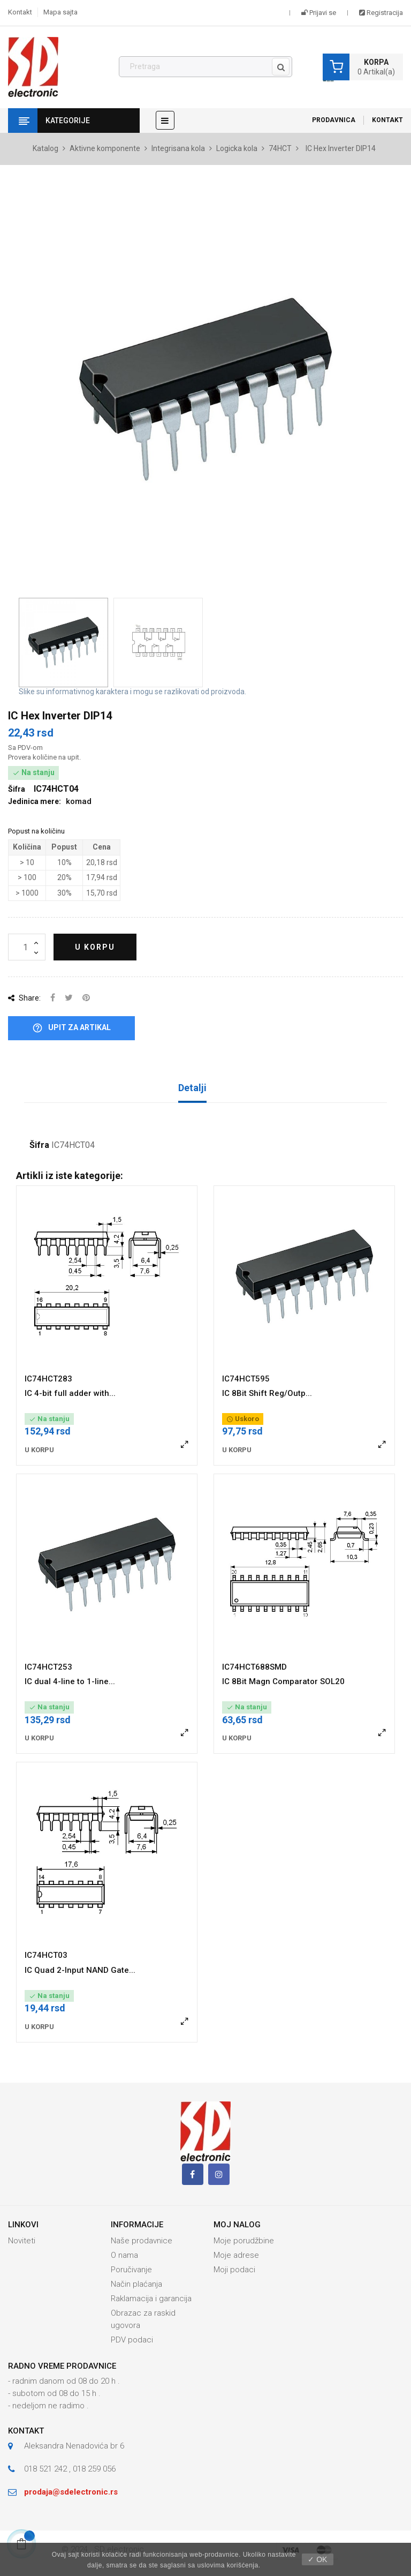 The image size is (411, 2576). What do you see at coordinates (20, 12) in the screenshot?
I see `Kontakt` at bounding box center [20, 12].